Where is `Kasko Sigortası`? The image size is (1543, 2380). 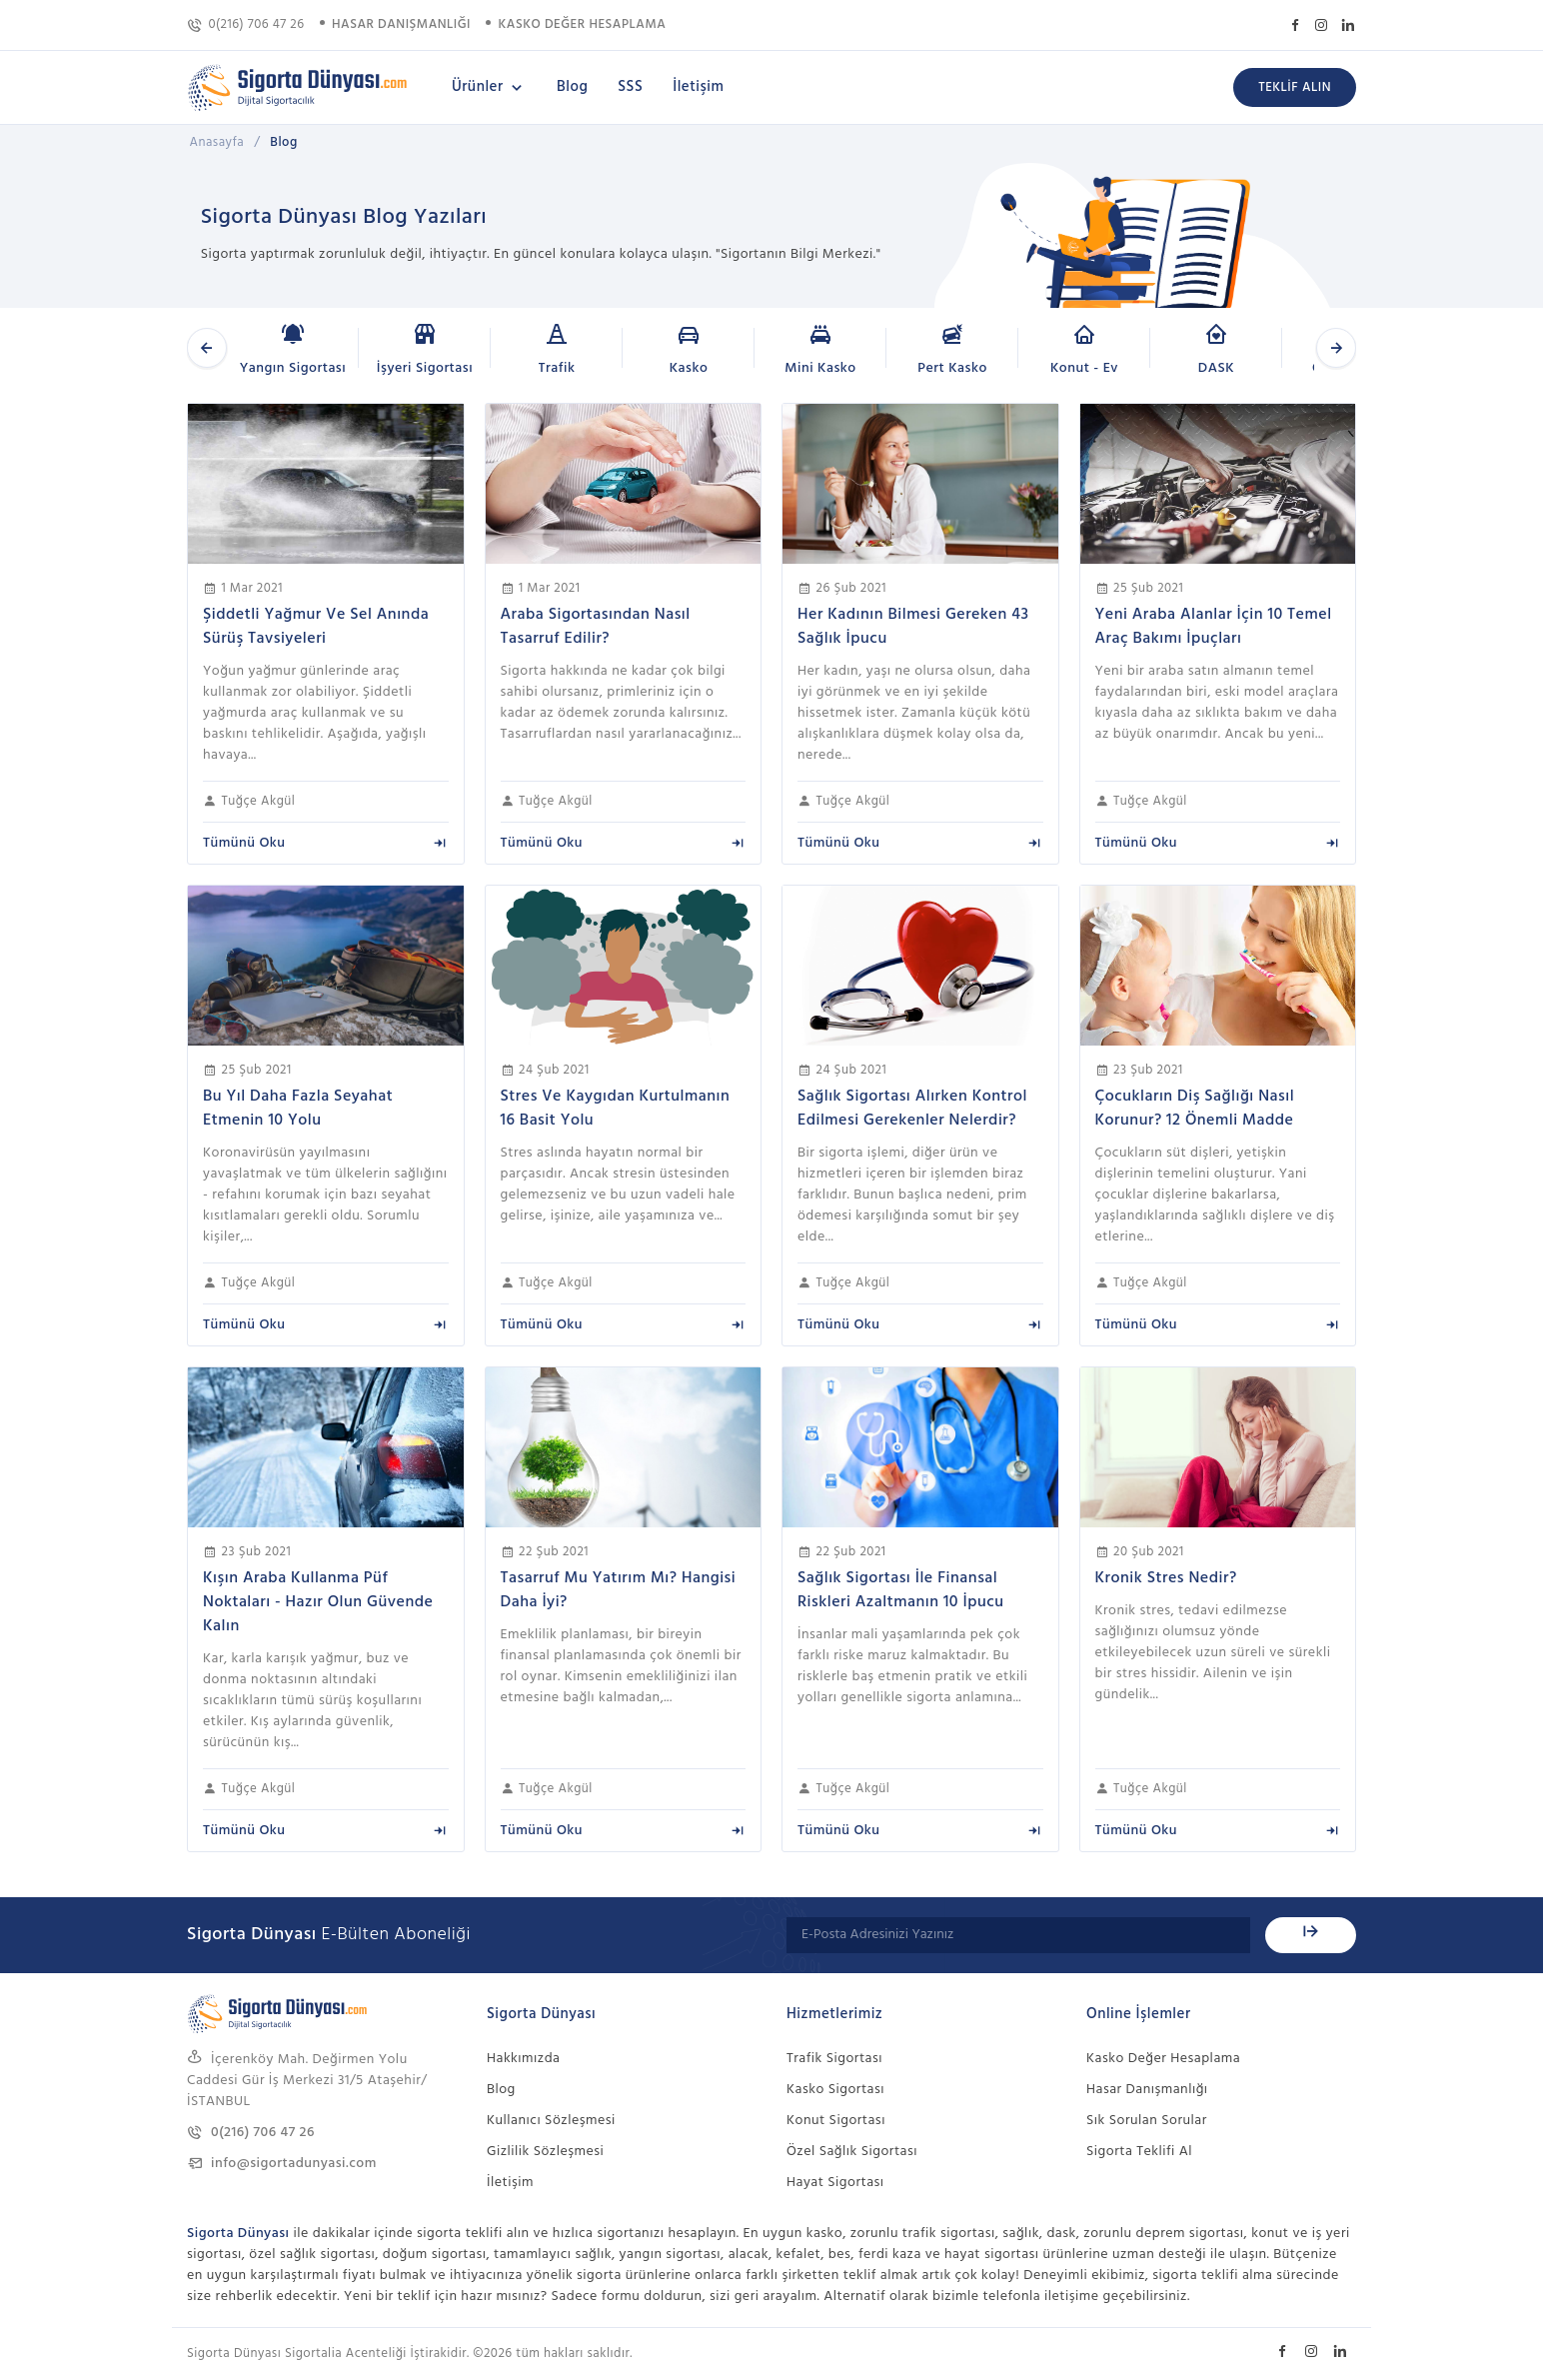 Kasko Sigortası is located at coordinates (835, 2089).